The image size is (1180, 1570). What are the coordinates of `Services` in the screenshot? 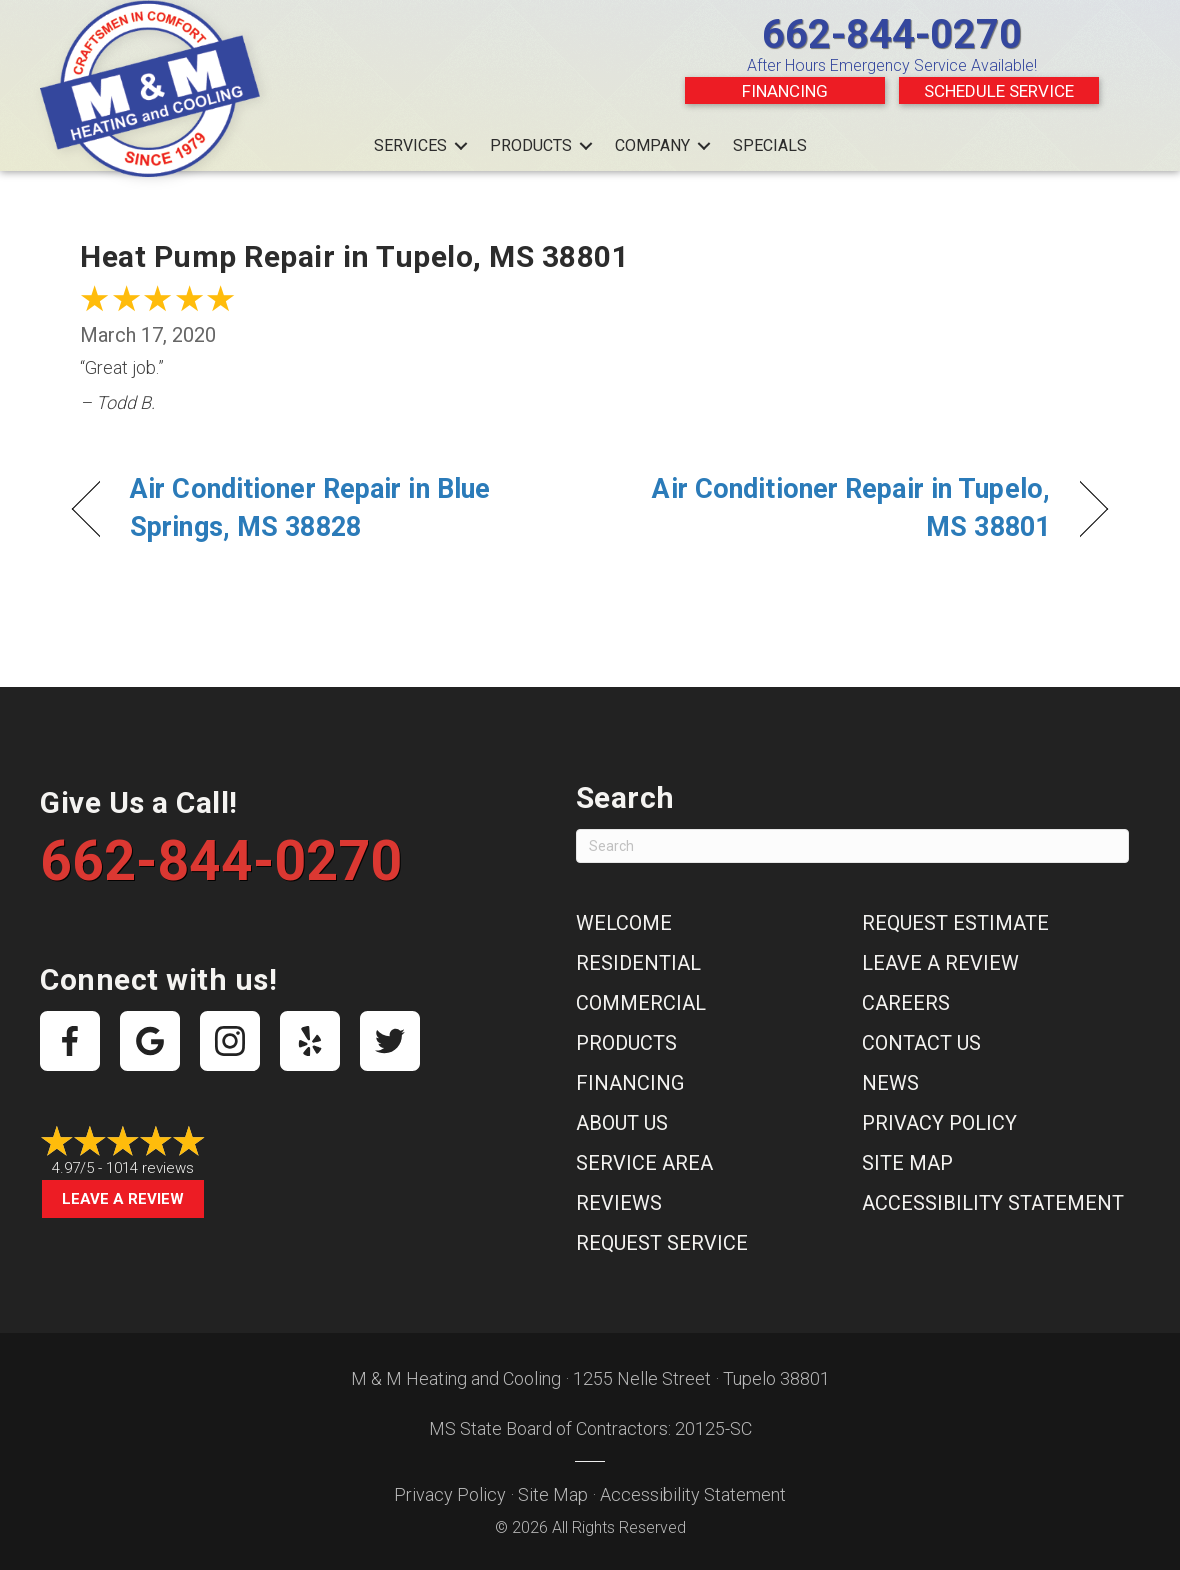 It's located at (410, 145).